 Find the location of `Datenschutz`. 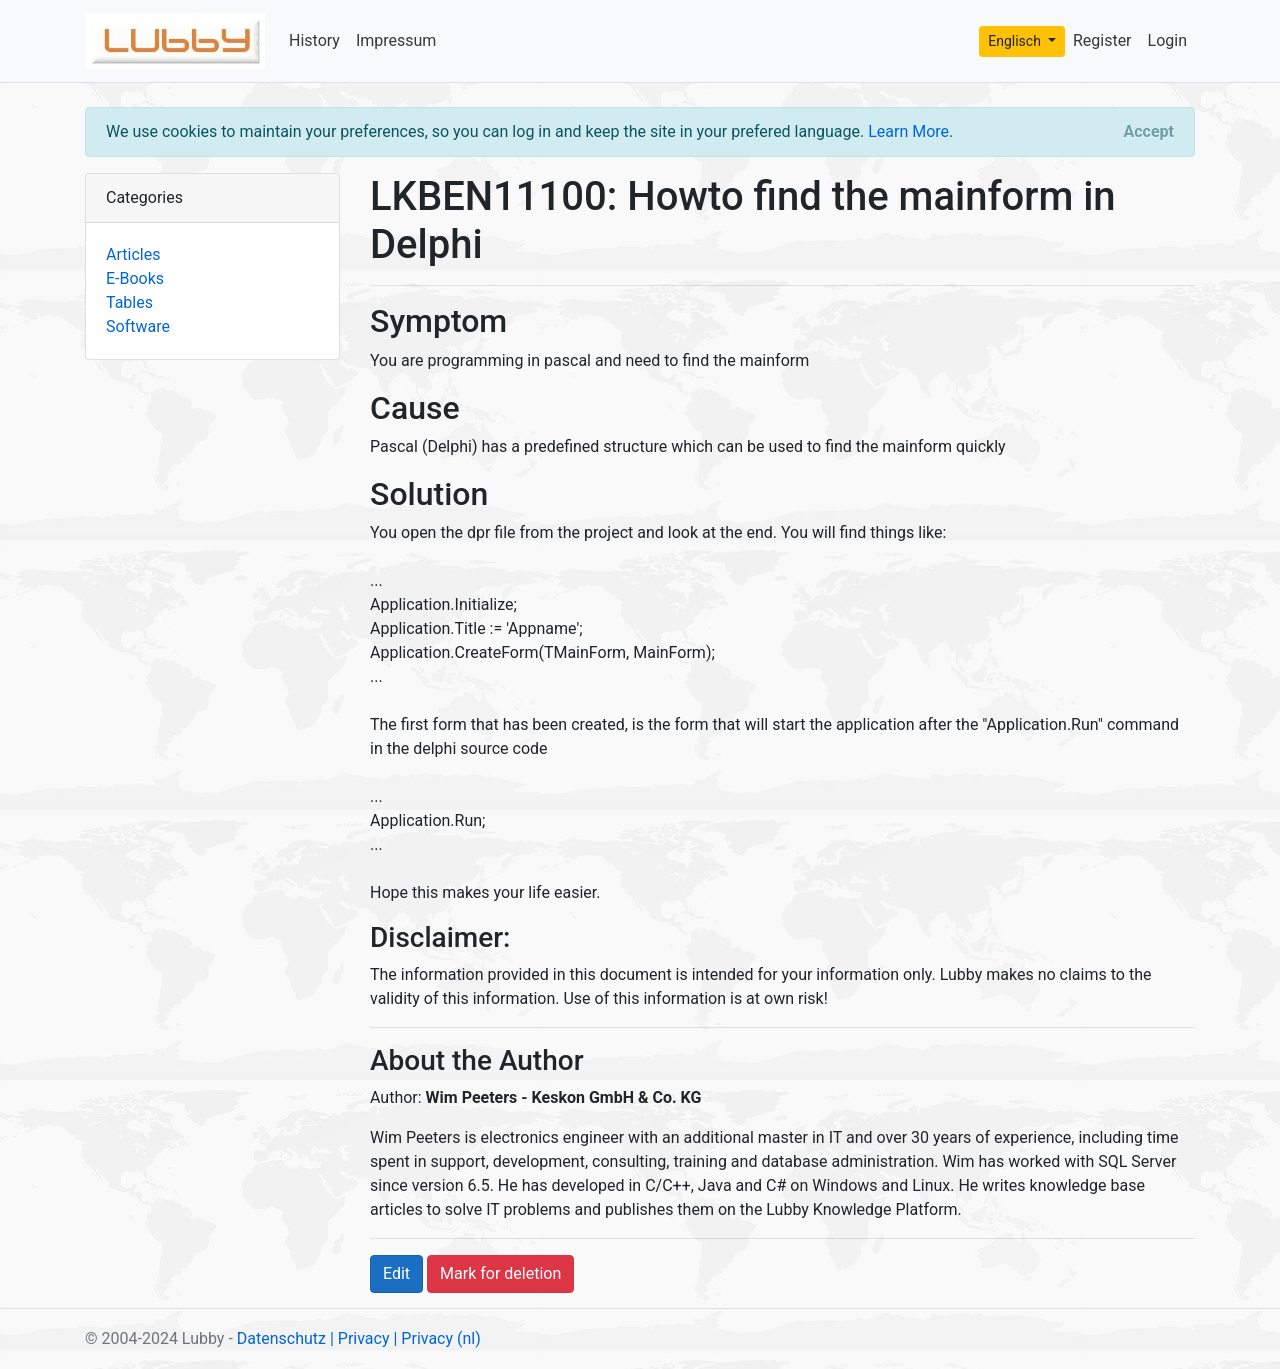

Datenschutz is located at coordinates (281, 1338).